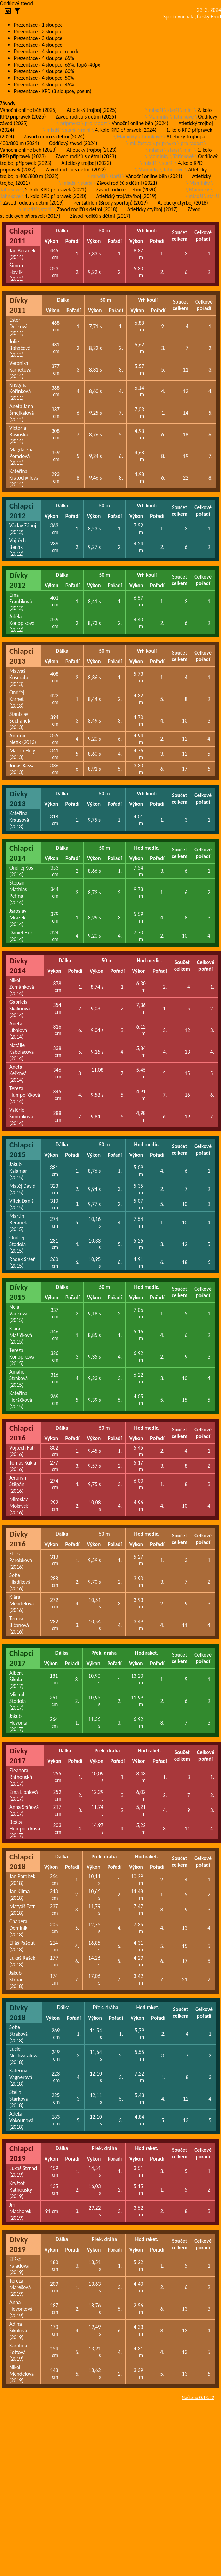 The height and width of the screenshot is (2576, 221). Describe the element at coordinates (21, 2153) in the screenshot. I see `Chlapci 2019` at that location.